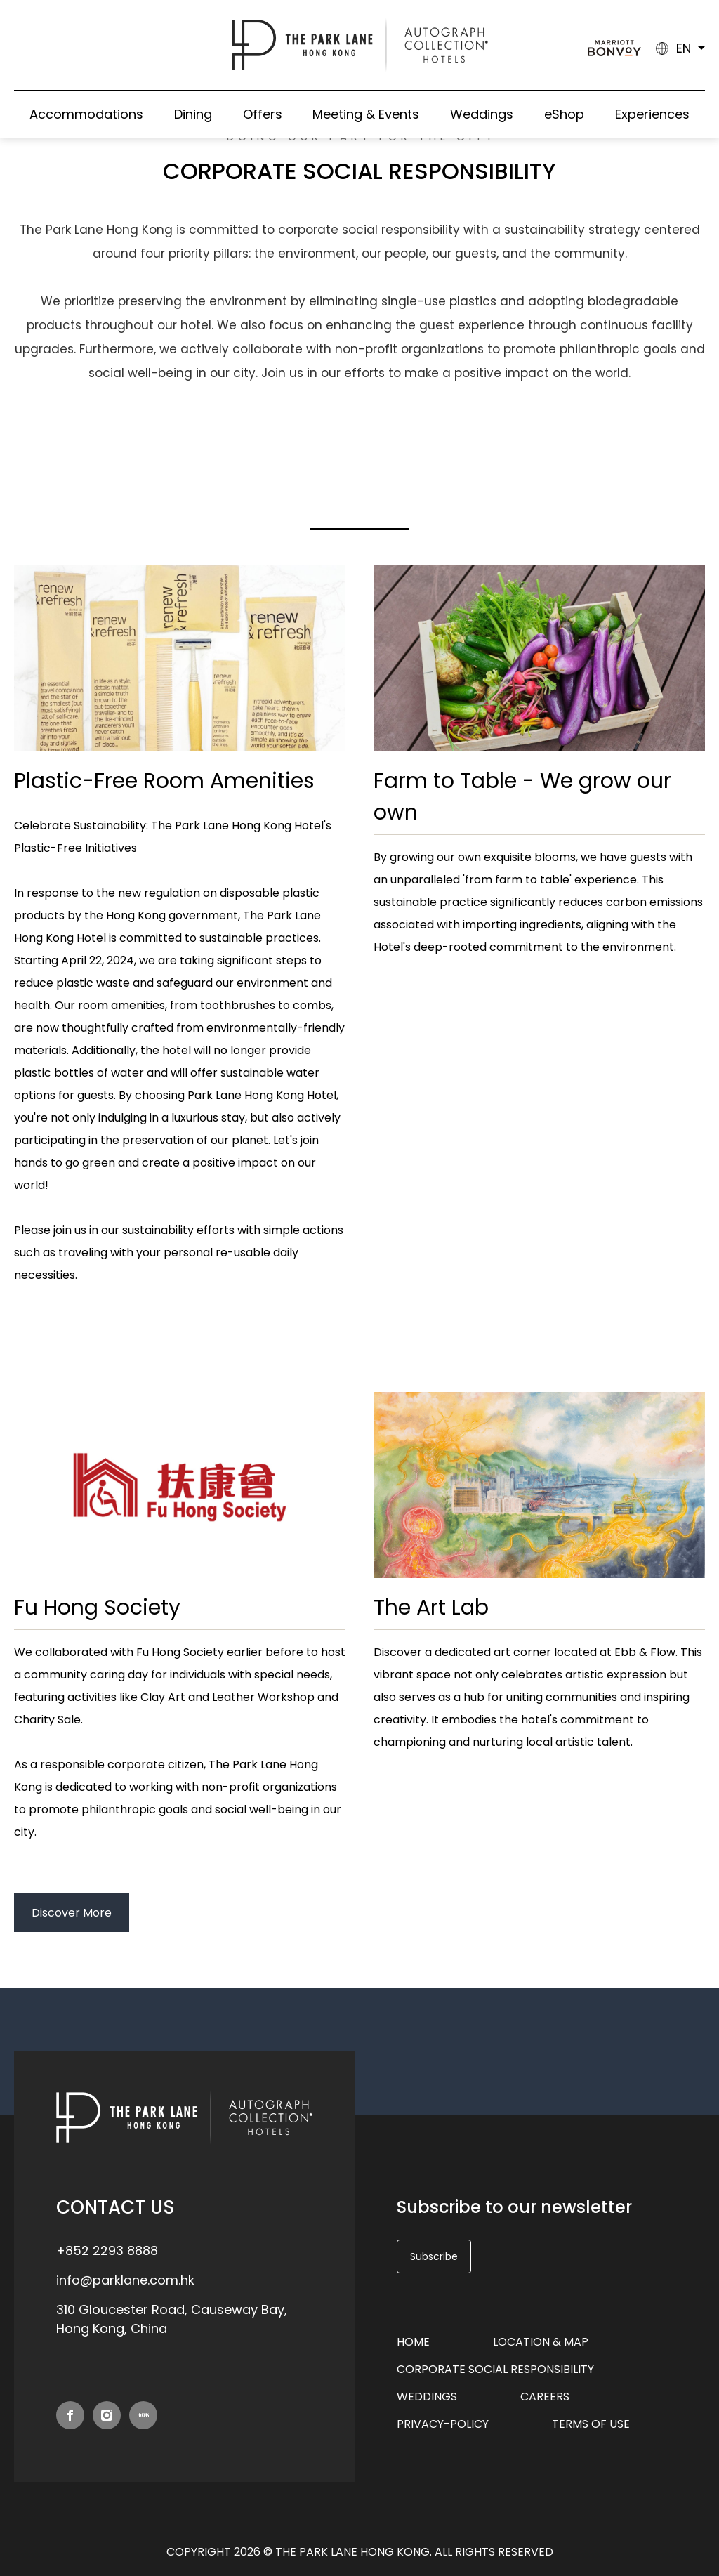  What do you see at coordinates (443, 2424) in the screenshot?
I see `privacy-policy` at bounding box center [443, 2424].